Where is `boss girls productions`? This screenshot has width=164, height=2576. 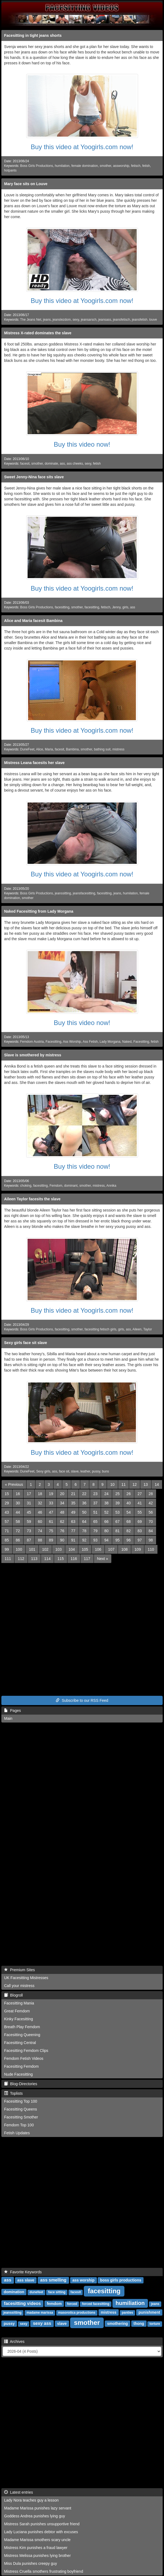
boss girls productions is located at coordinates (120, 2280).